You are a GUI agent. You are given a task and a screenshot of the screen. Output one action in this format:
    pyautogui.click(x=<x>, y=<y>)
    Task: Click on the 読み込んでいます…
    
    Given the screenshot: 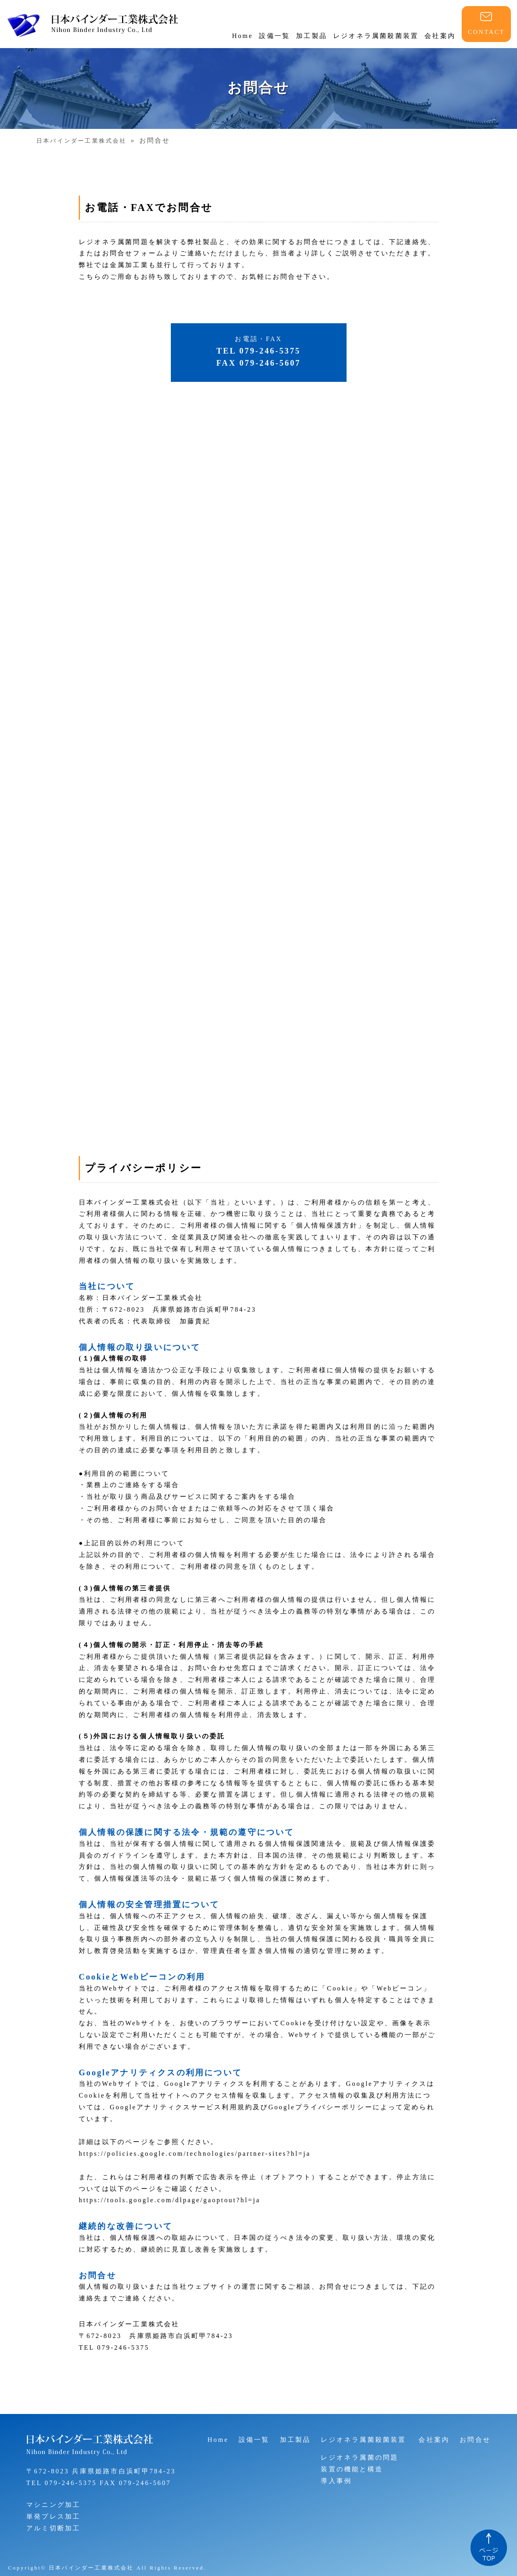 What is the action you would take?
    pyautogui.click(x=258, y=765)
    